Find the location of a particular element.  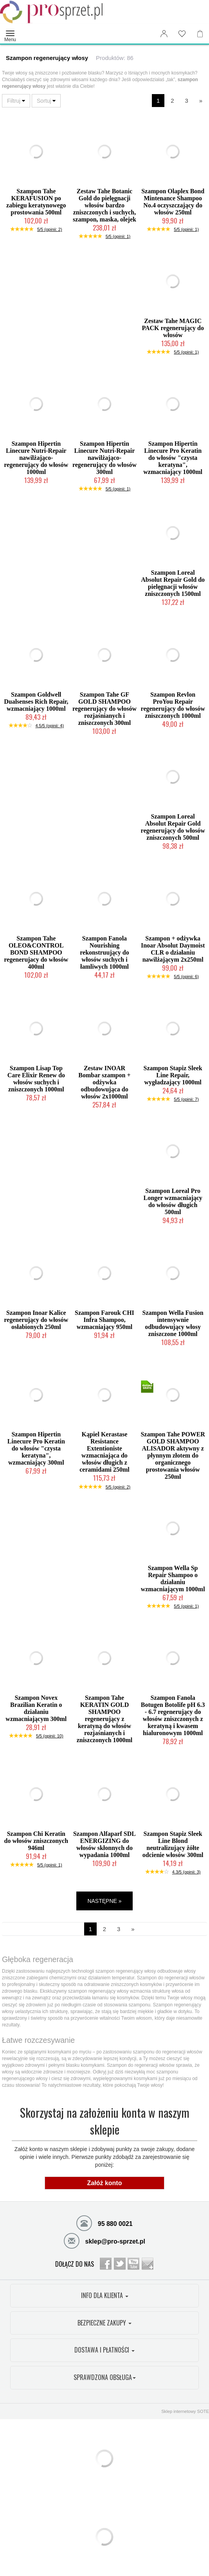

Szampon Loreal Absolut Repair Gold do pielęgnacji włosów zniszczonych 1500ml is located at coordinates (173, 583).